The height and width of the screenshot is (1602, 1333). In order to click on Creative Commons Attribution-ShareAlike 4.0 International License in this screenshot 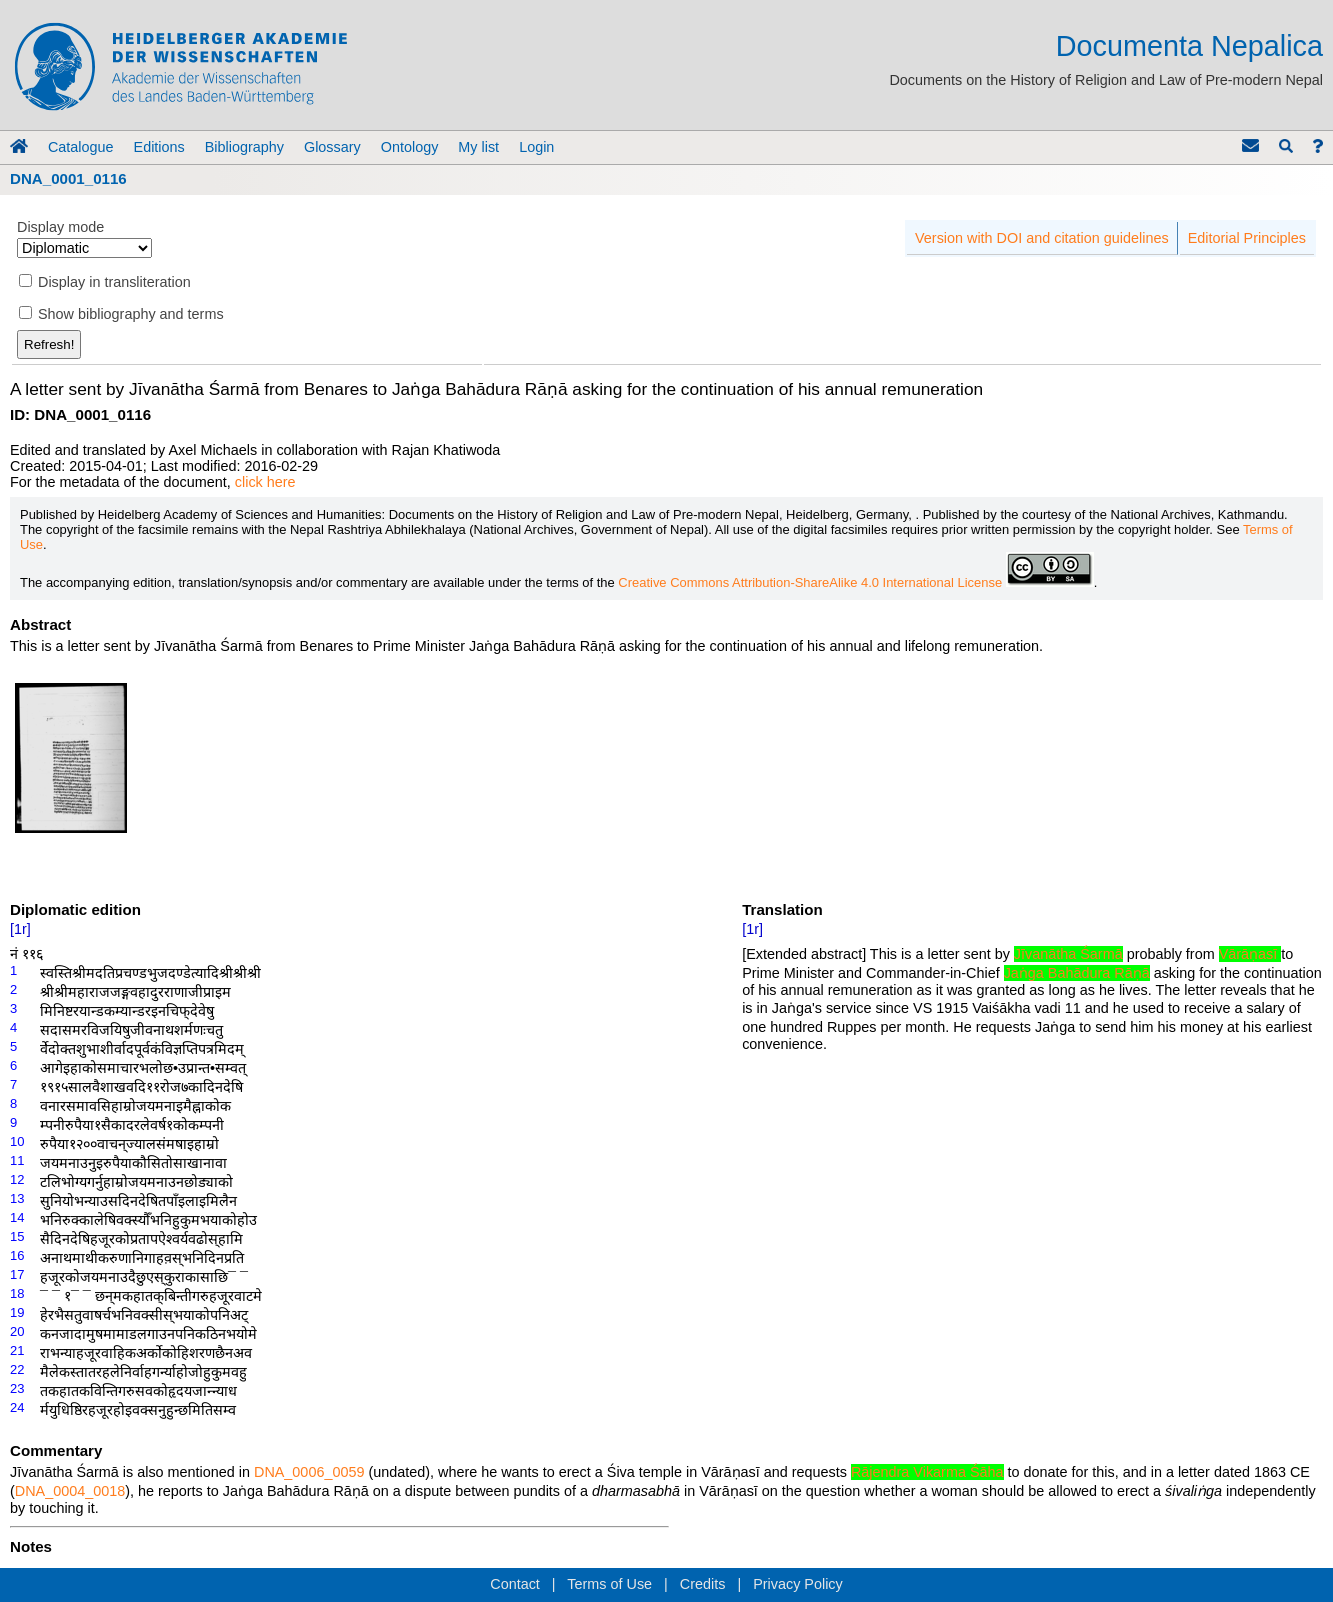, I will do `click(855, 582)`.